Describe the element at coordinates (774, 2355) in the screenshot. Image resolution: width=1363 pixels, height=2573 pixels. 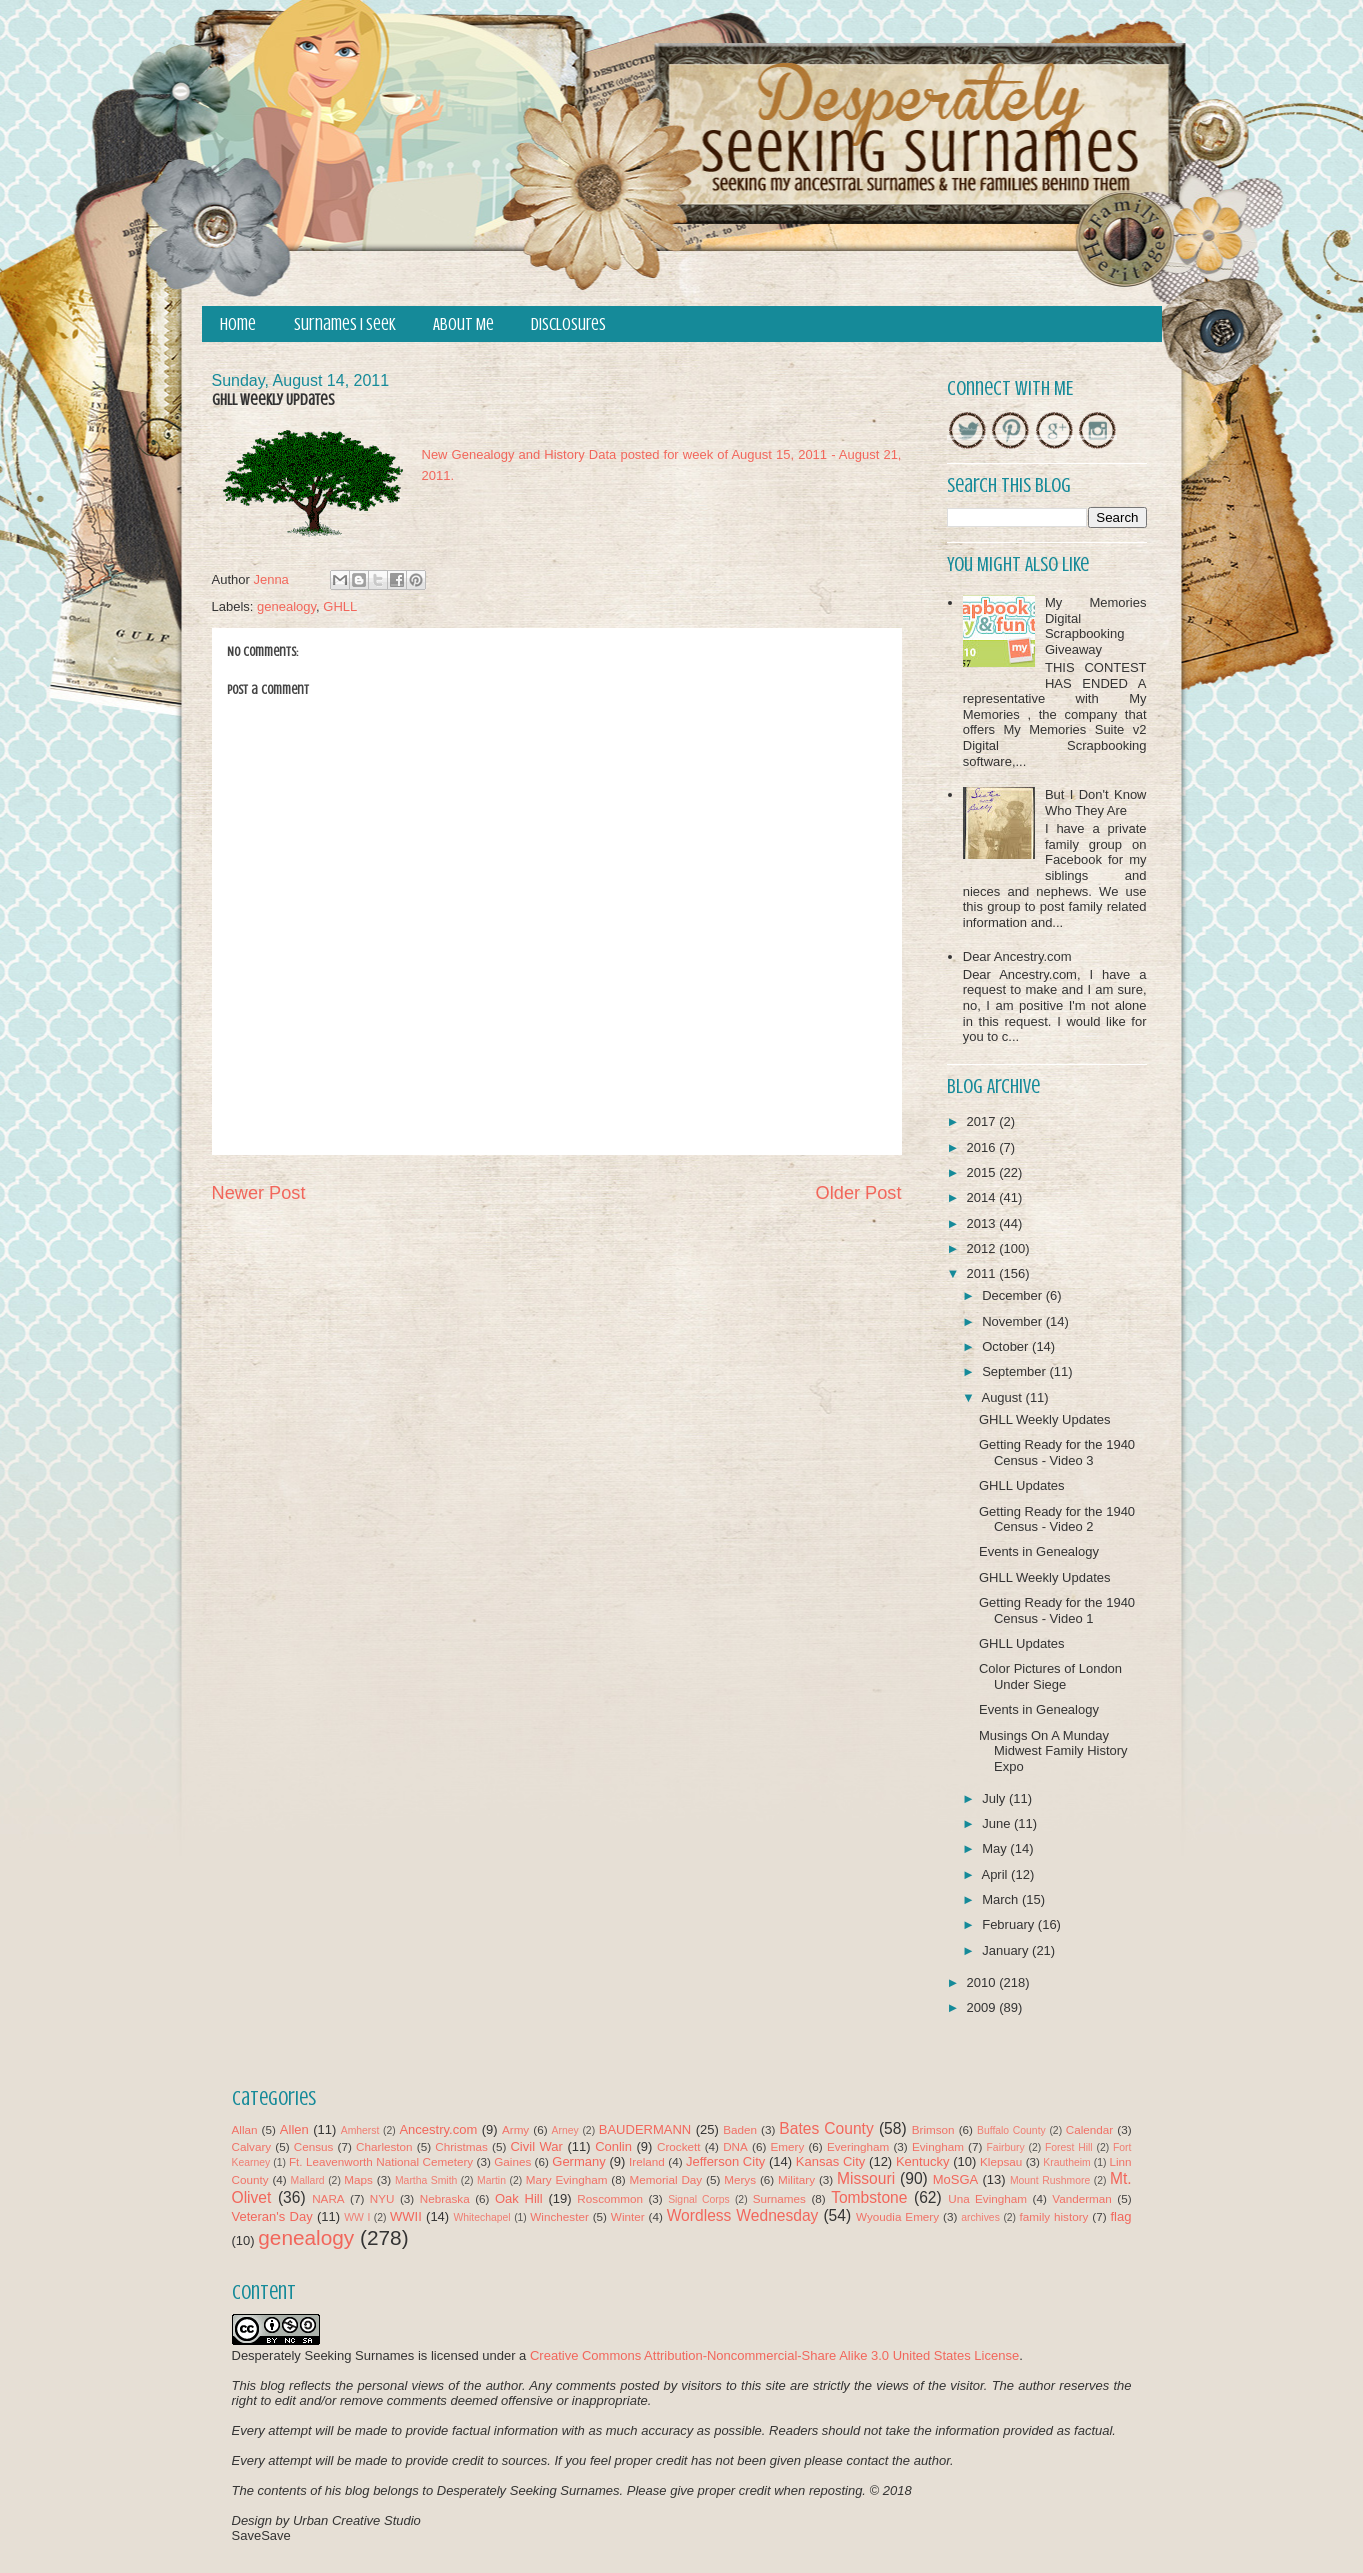
I see `Creative Commons Attribution-Noncommercial-Share Alike 3.0 United States License` at that location.